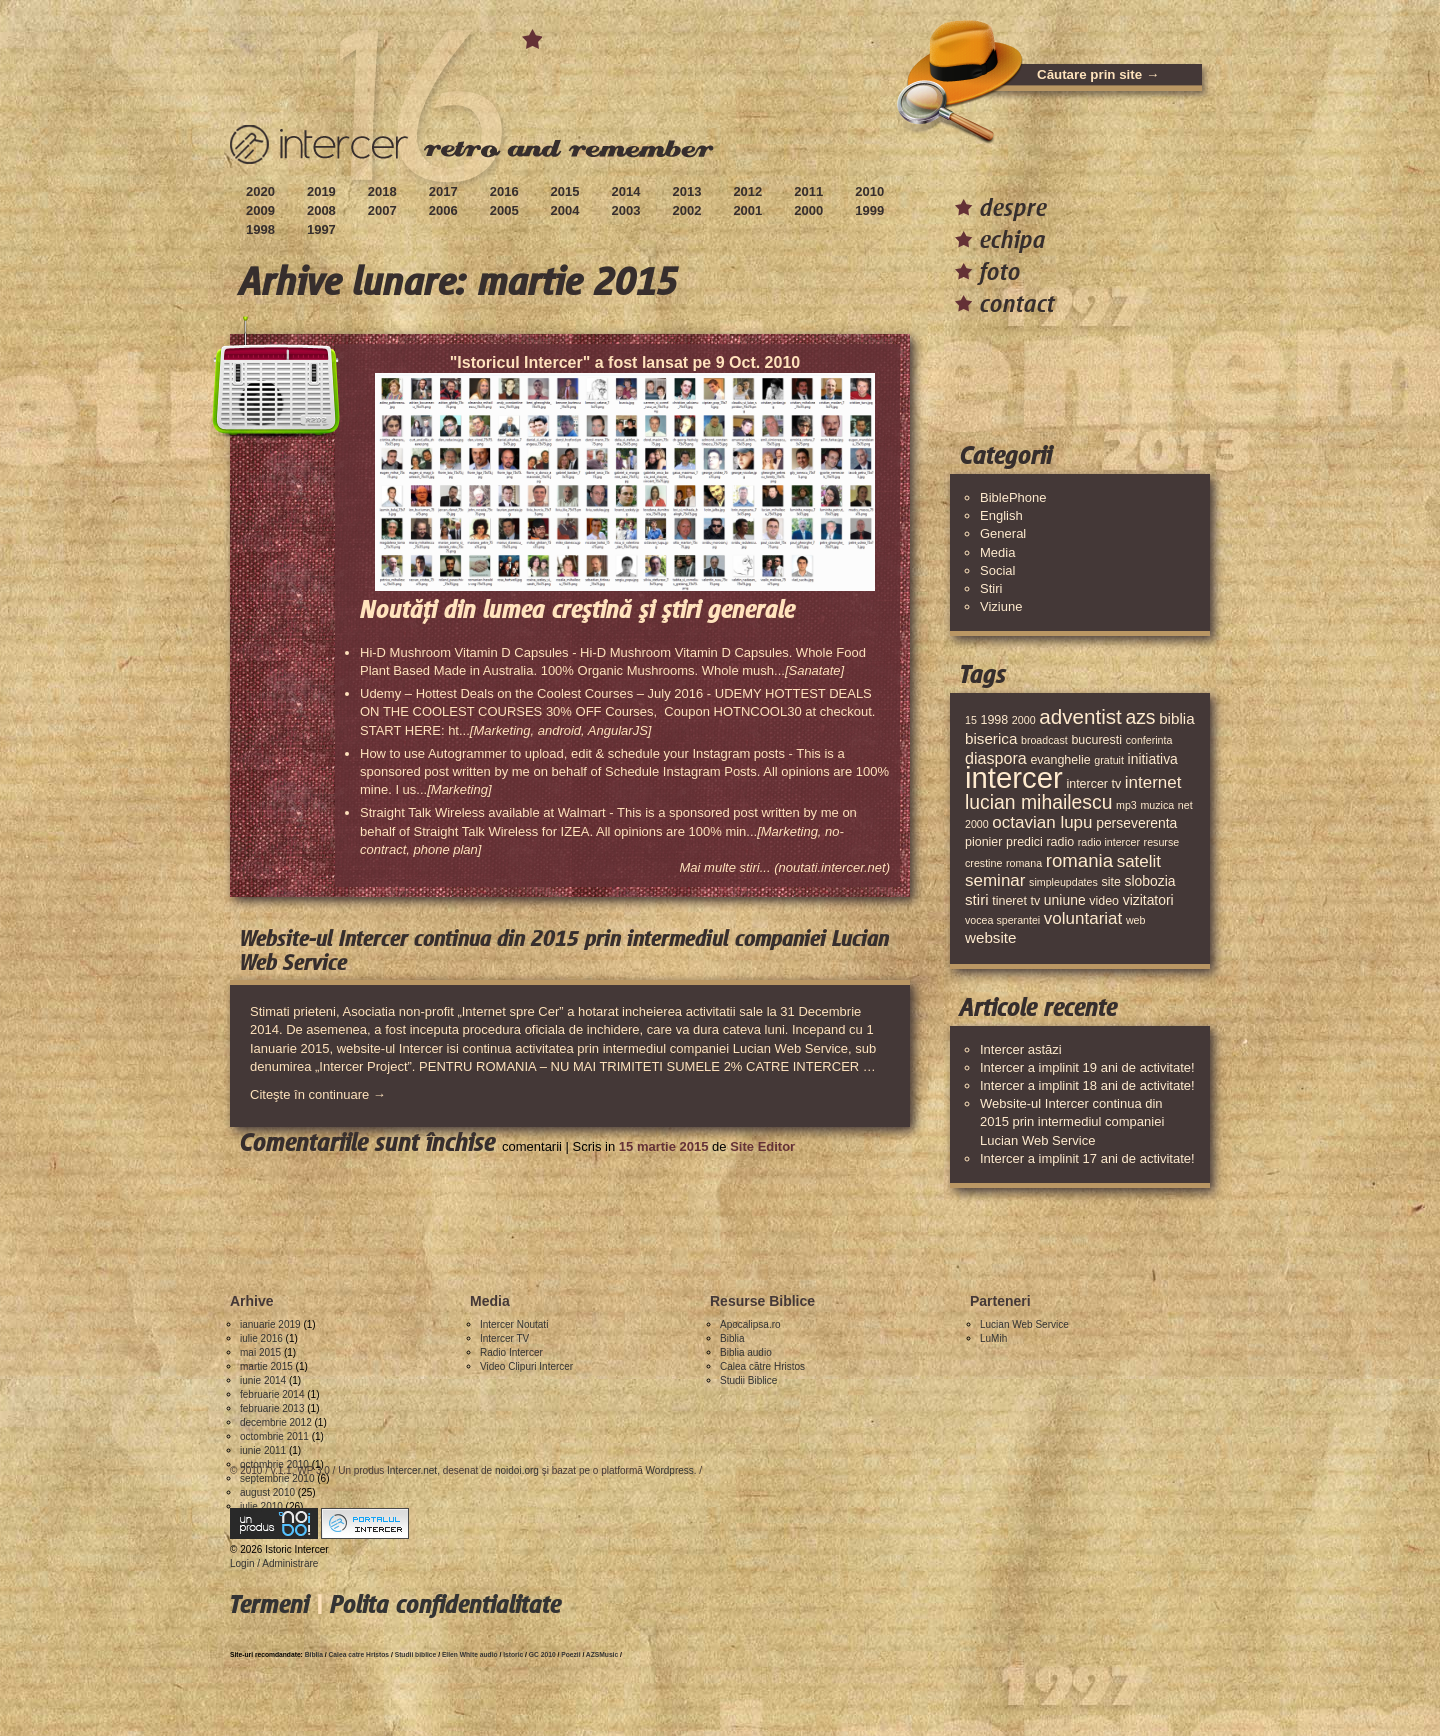 Image resolution: width=1440 pixels, height=1736 pixels. Describe the element at coordinates (602, 1654) in the screenshot. I see `AZSMusic` at that location.